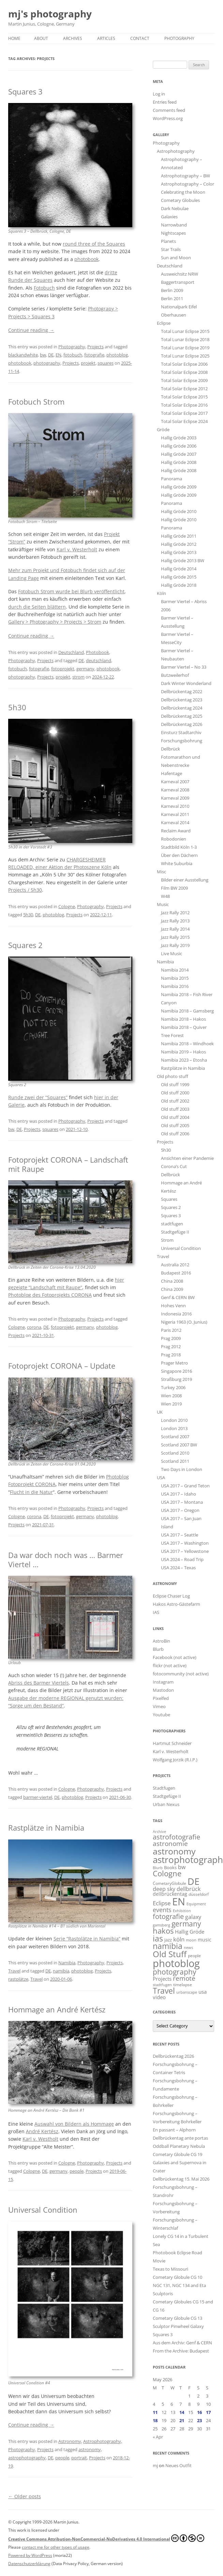 This screenshot has width=223, height=2576. What do you see at coordinates (161, 1641) in the screenshot?
I see `AstroBin` at bounding box center [161, 1641].